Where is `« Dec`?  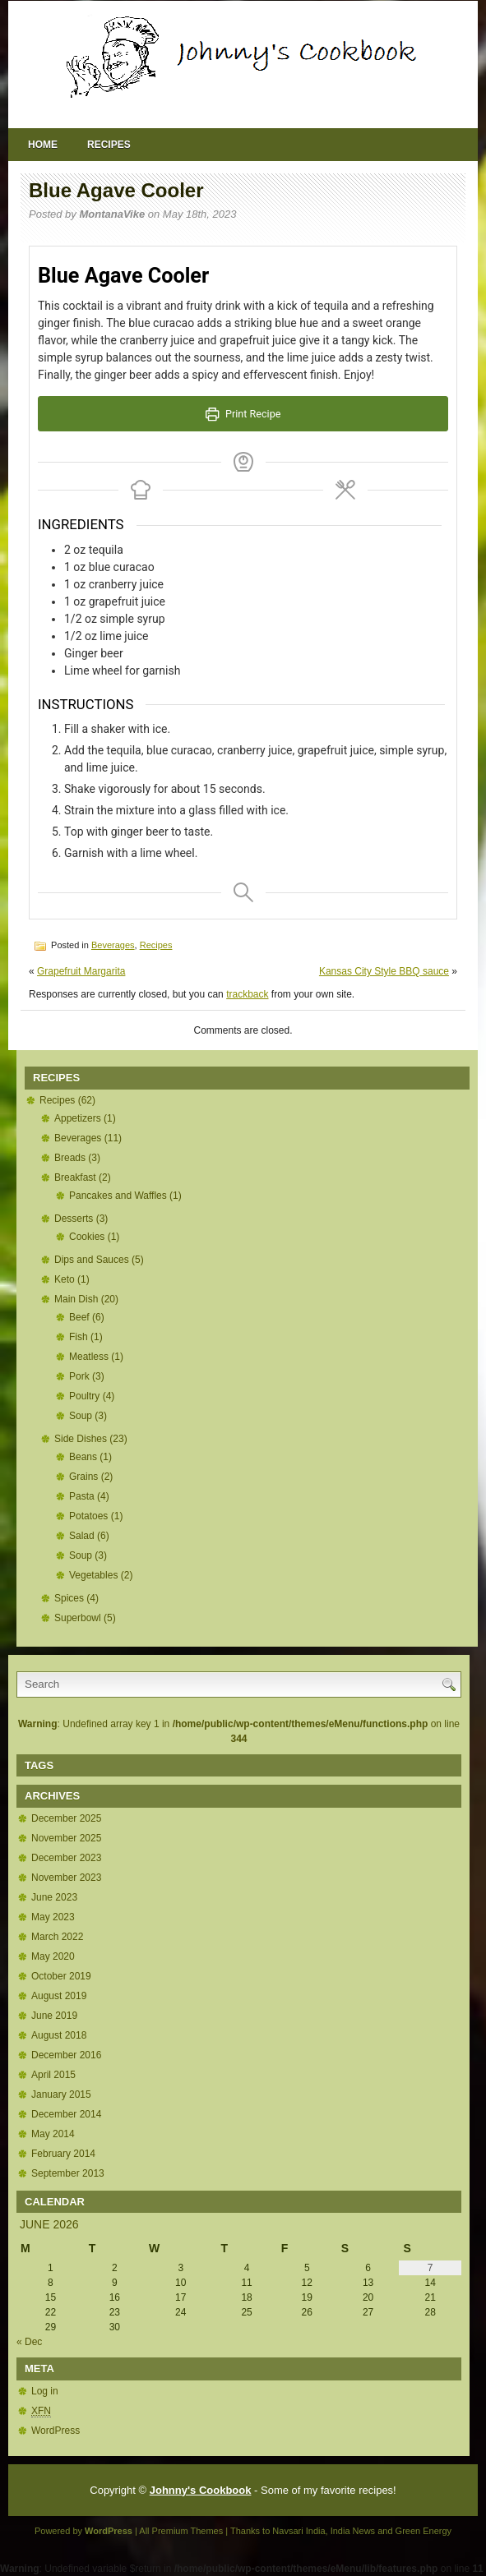 « Dec is located at coordinates (29, 2342).